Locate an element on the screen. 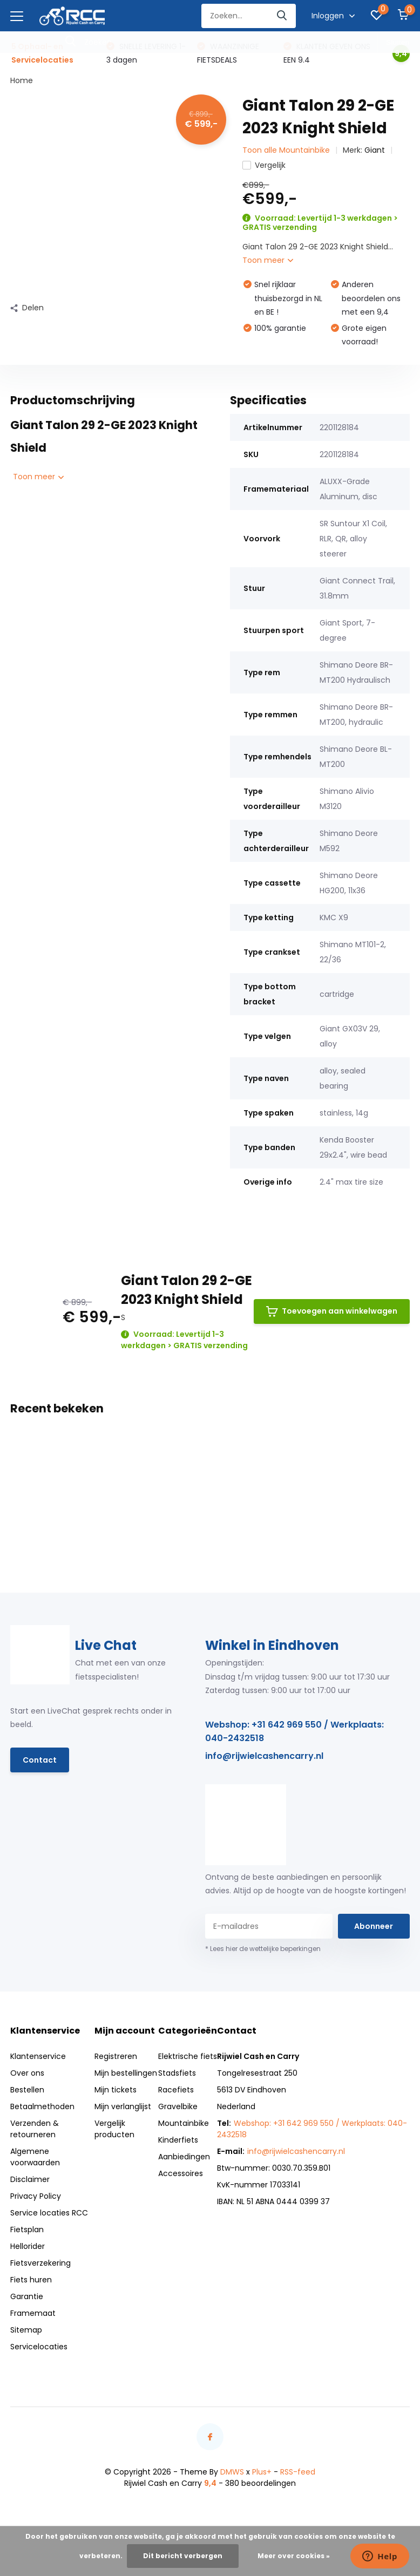 Image resolution: width=420 pixels, height=2576 pixels. Mountainbike is located at coordinates (183, 2123).